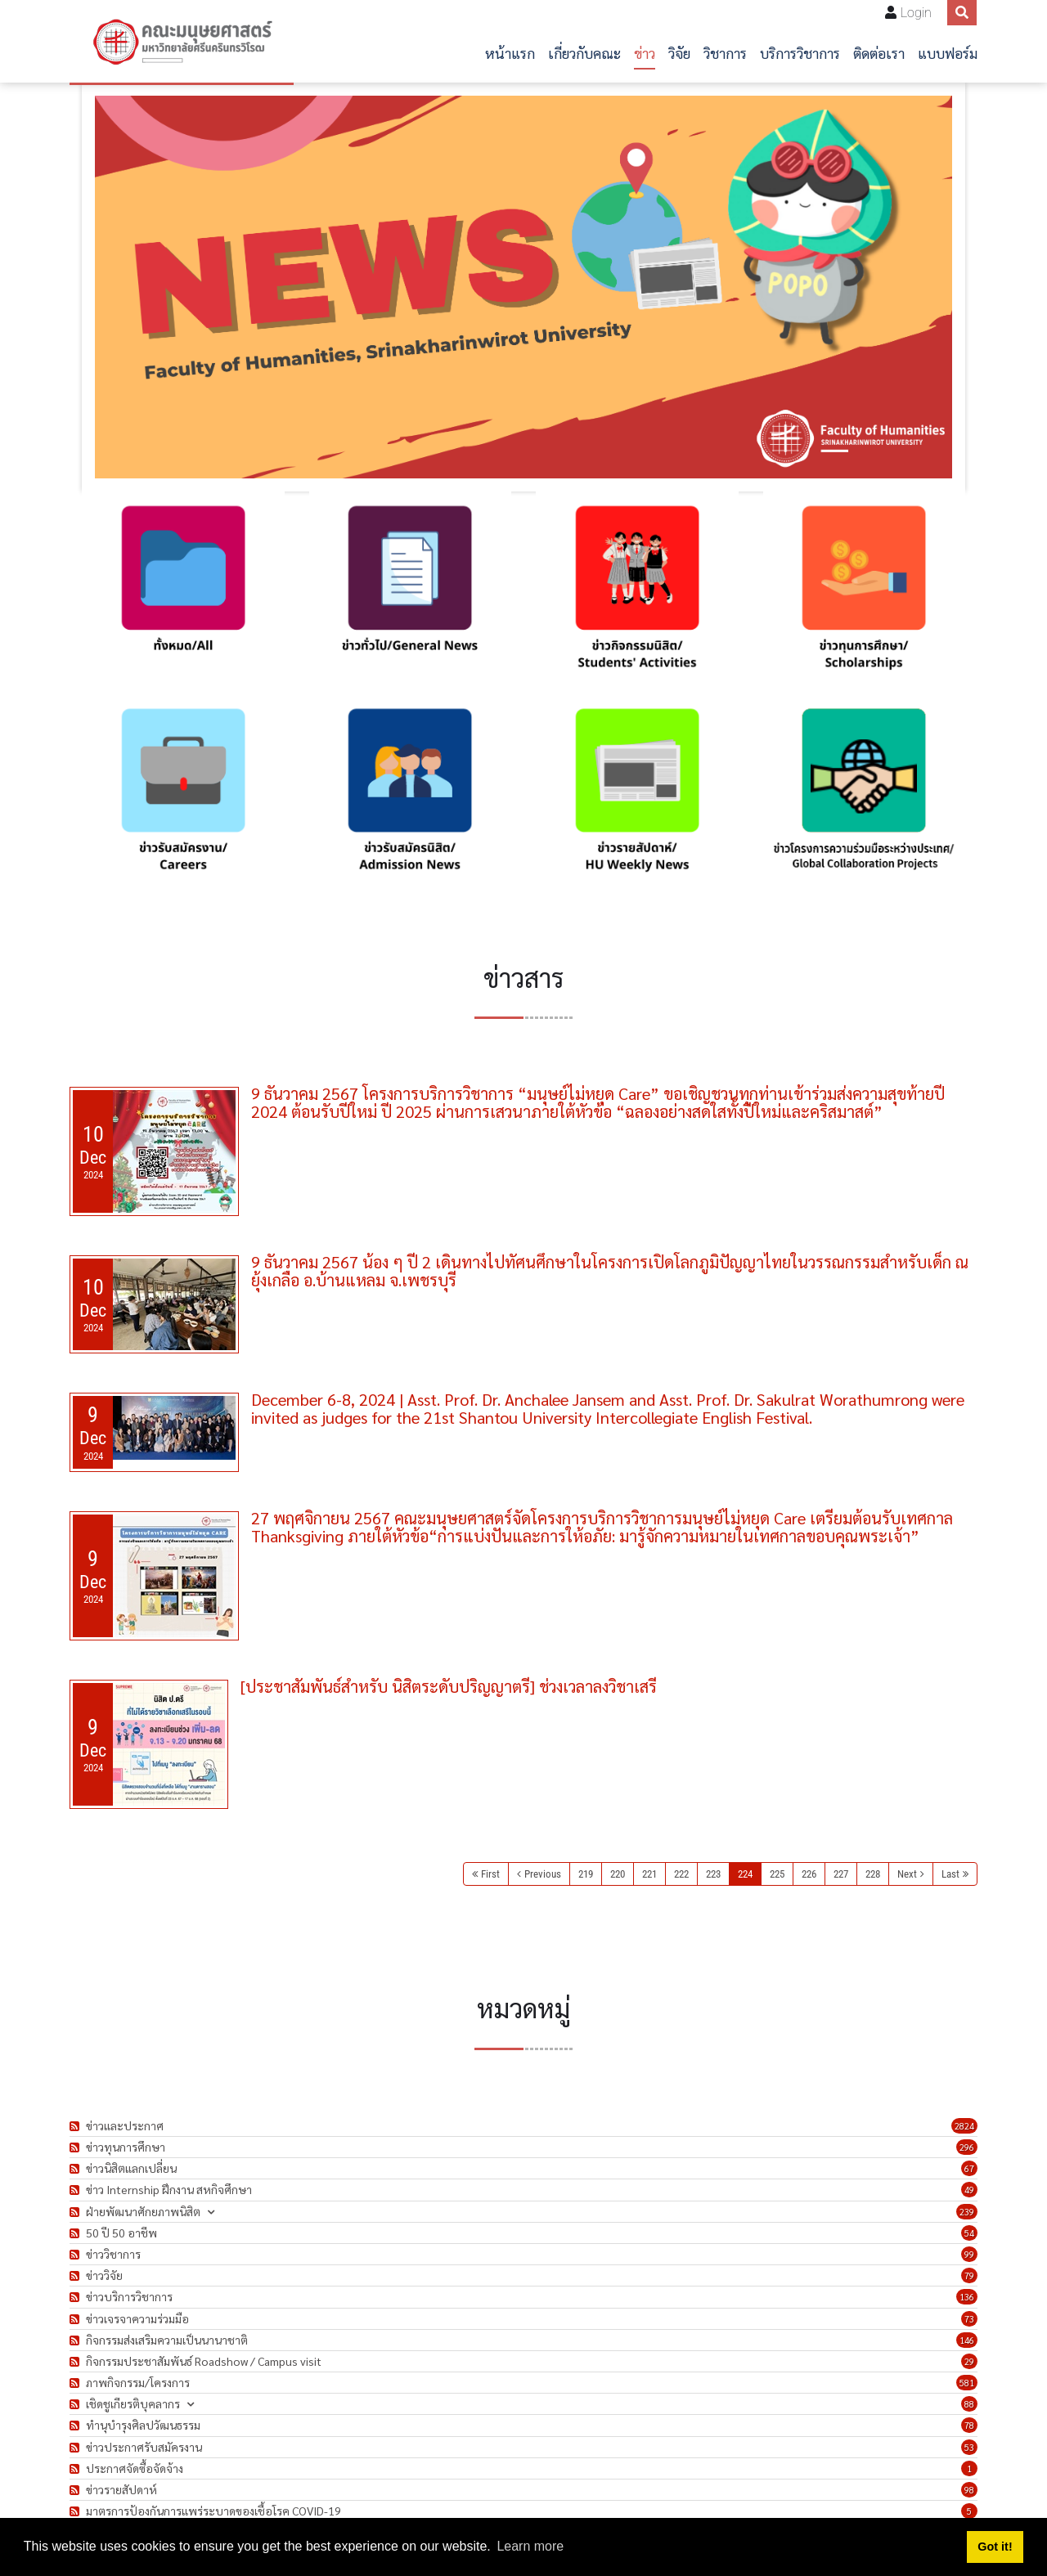 This screenshot has width=1047, height=2576. I want to click on 98, so click(969, 2490).